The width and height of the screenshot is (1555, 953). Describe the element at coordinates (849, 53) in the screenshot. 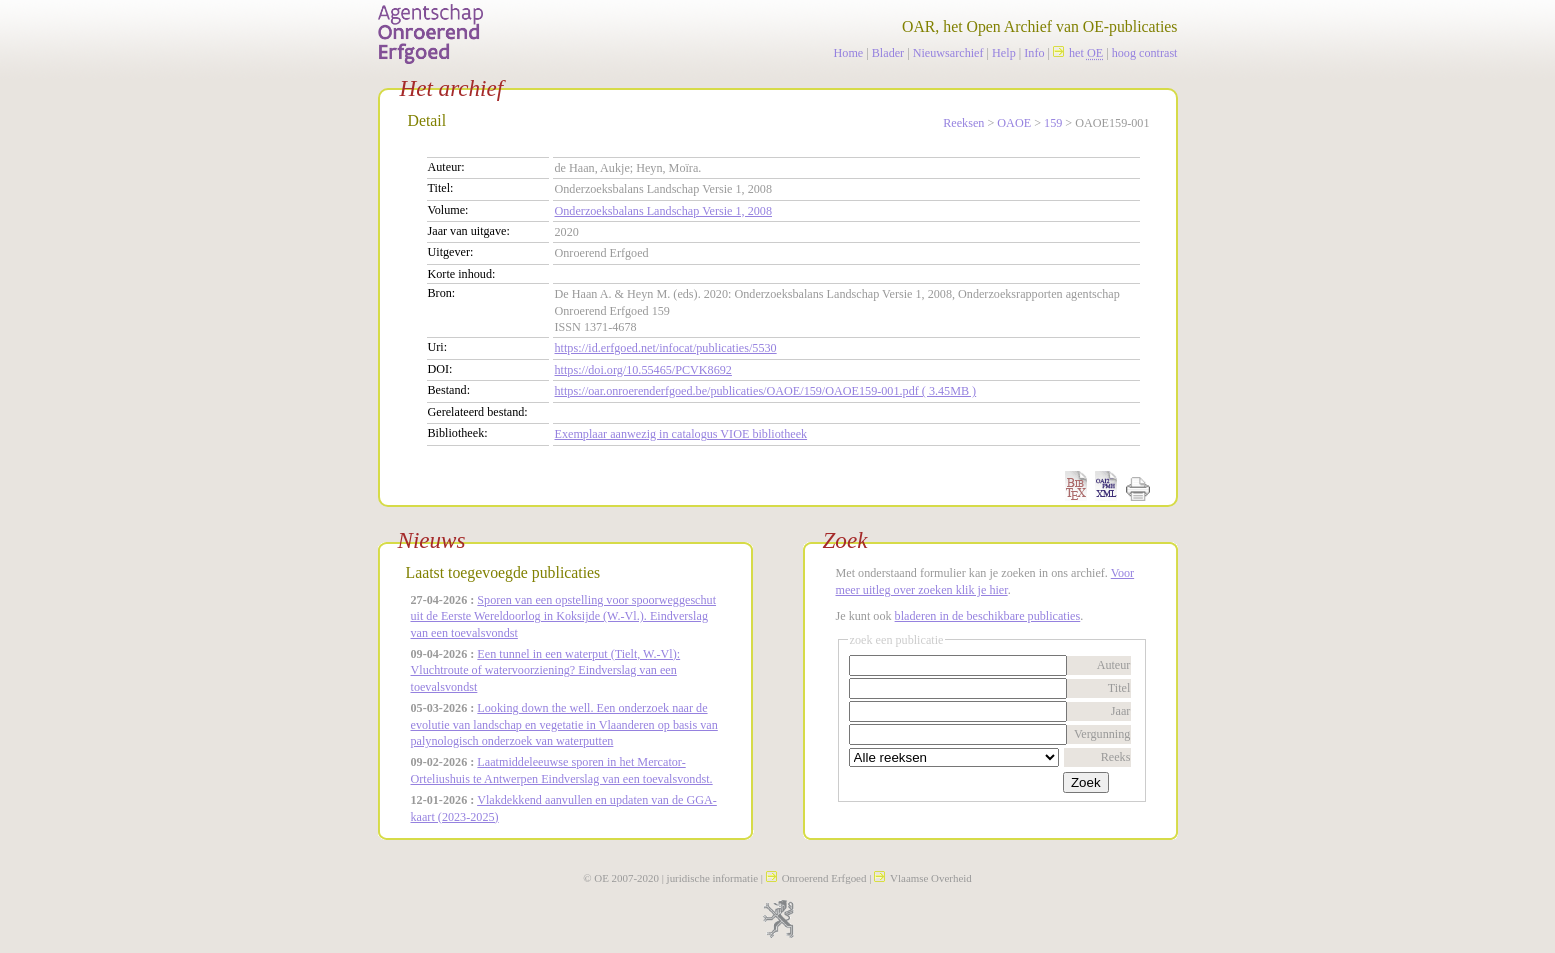

I see `Home` at that location.